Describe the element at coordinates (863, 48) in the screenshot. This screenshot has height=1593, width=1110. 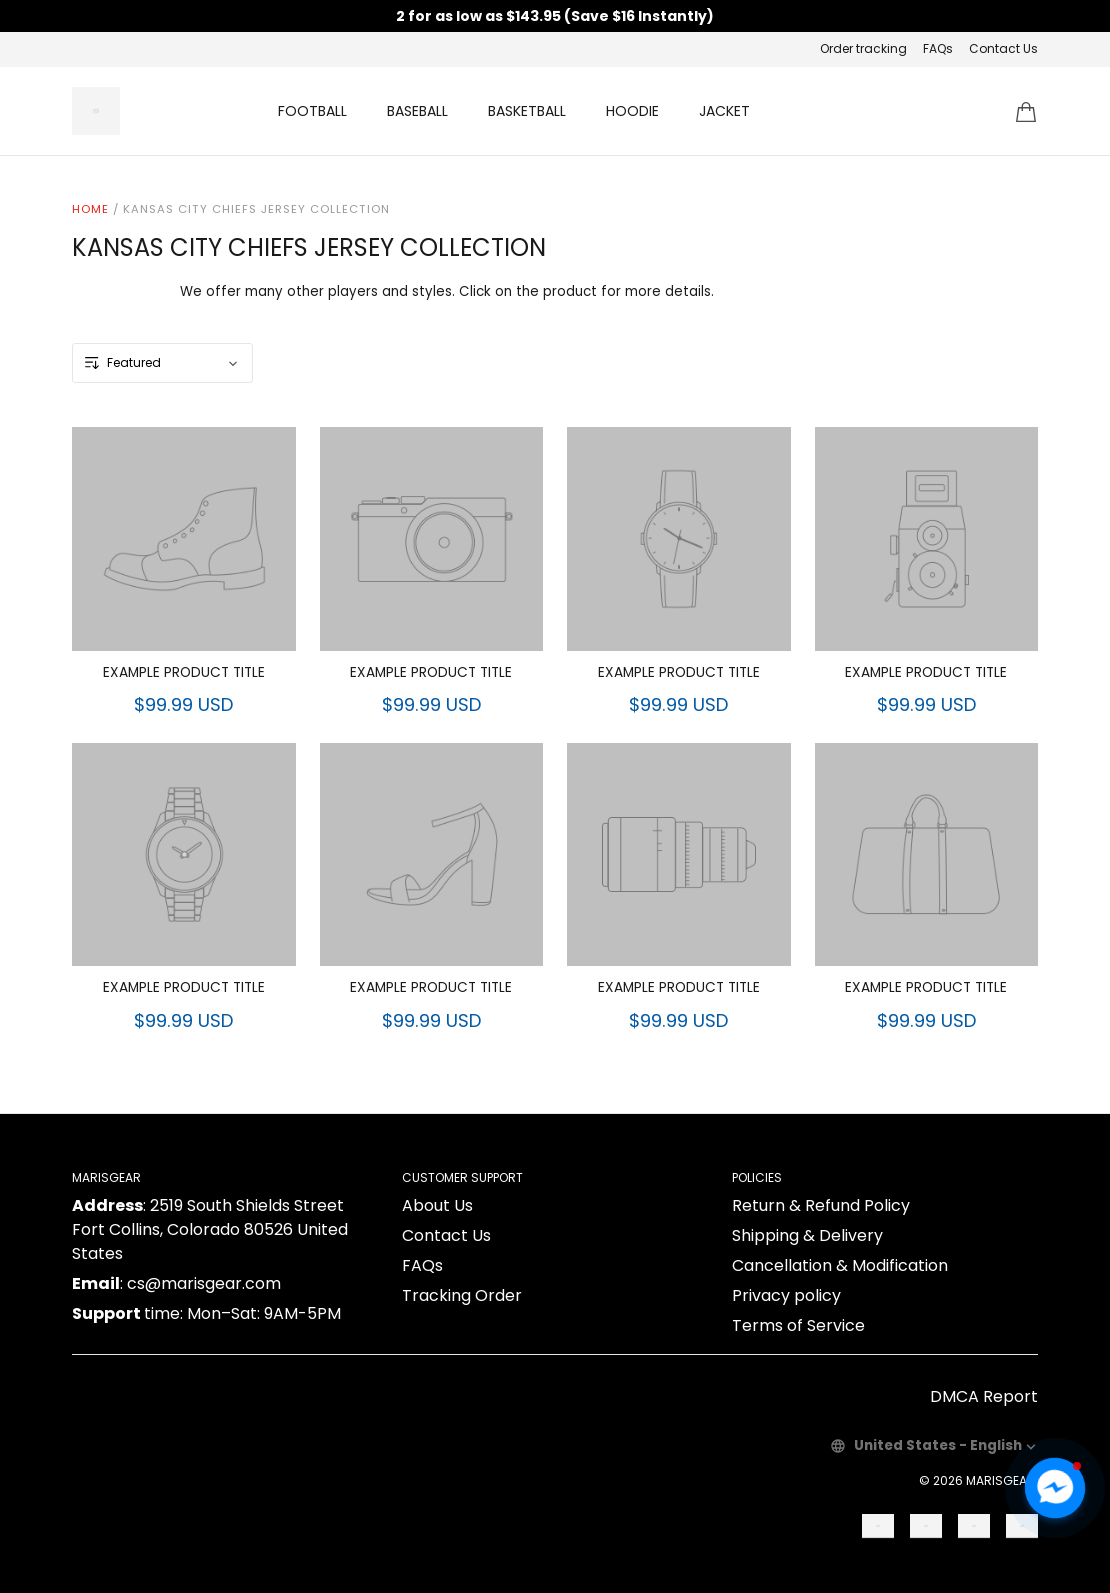
I see `Order tracking` at that location.